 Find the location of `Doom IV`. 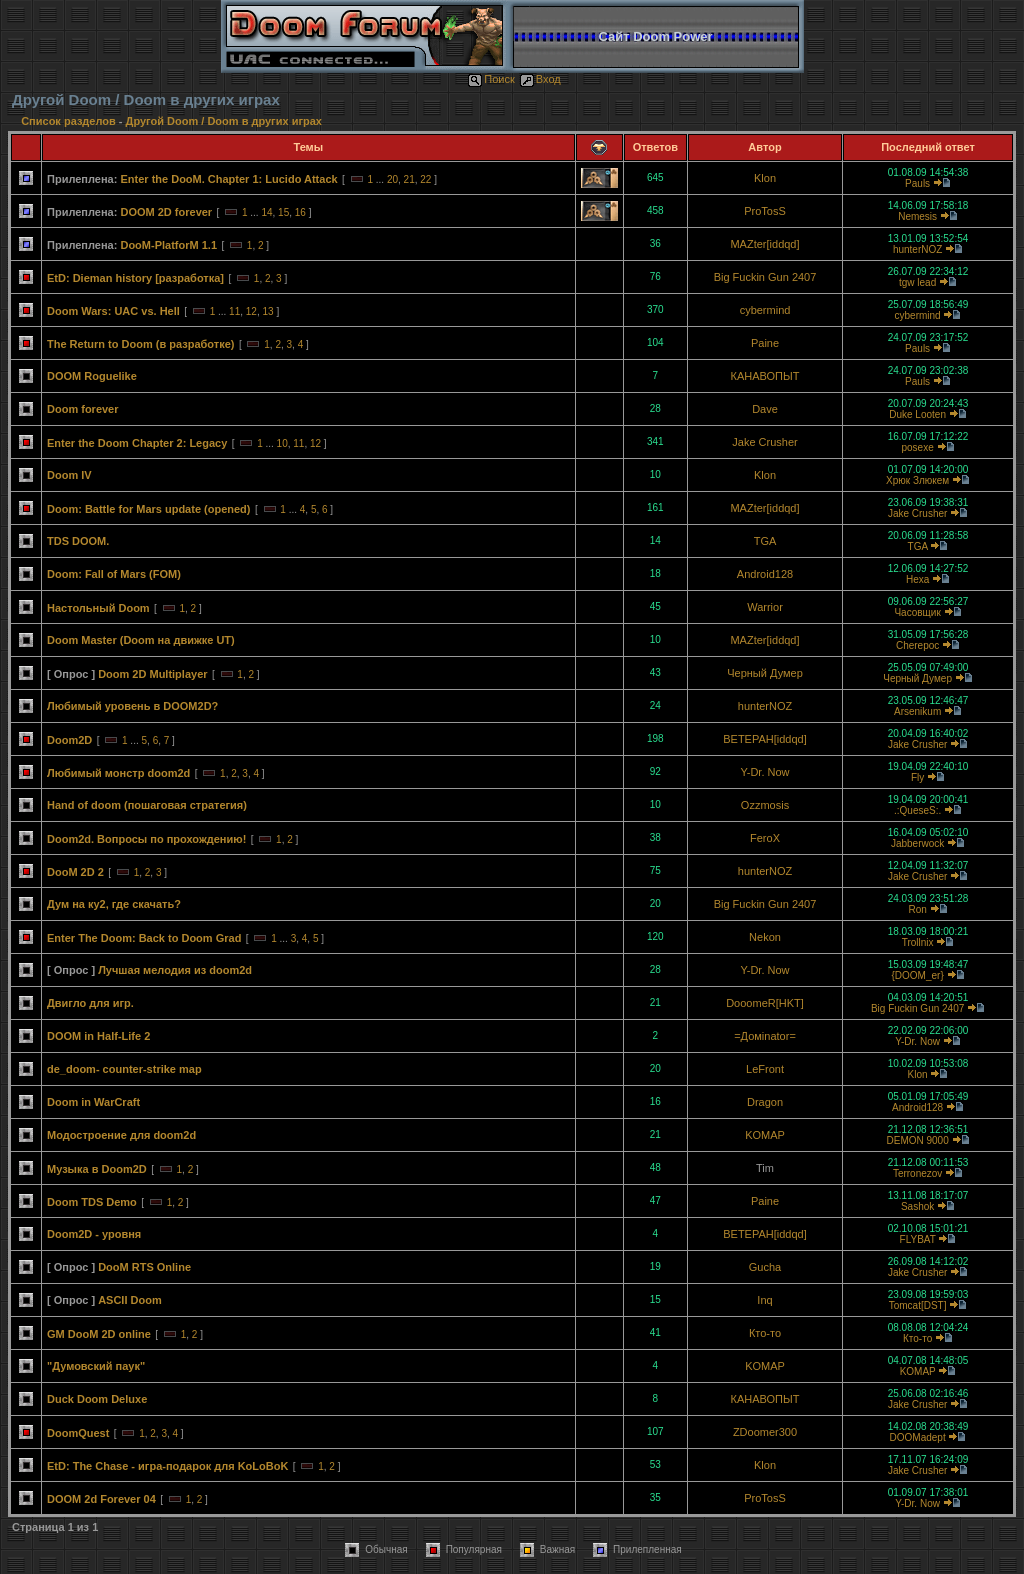

Doom IV is located at coordinates (69, 475).